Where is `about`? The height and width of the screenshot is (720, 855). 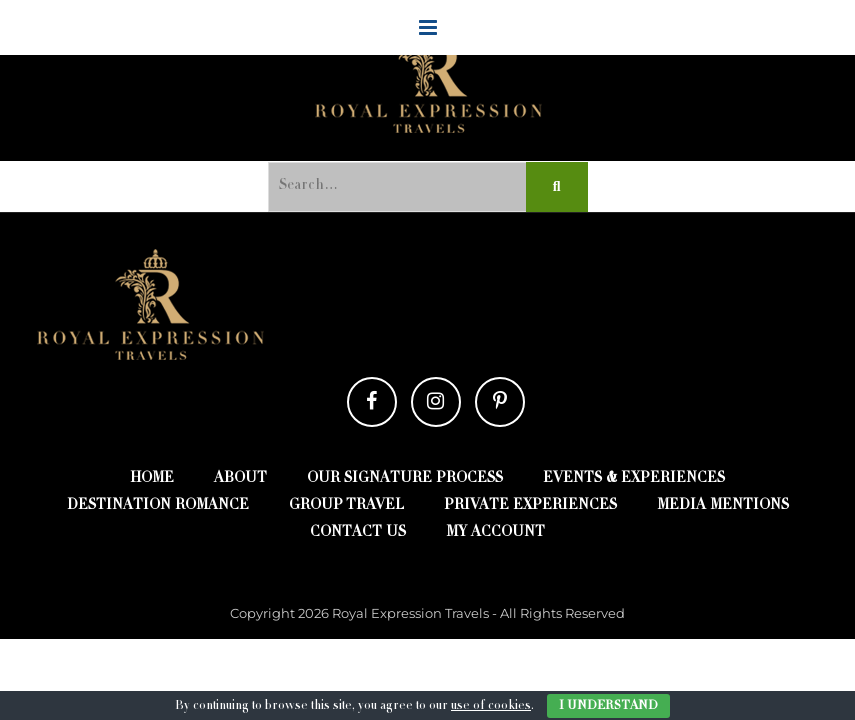
about is located at coordinates (240, 479).